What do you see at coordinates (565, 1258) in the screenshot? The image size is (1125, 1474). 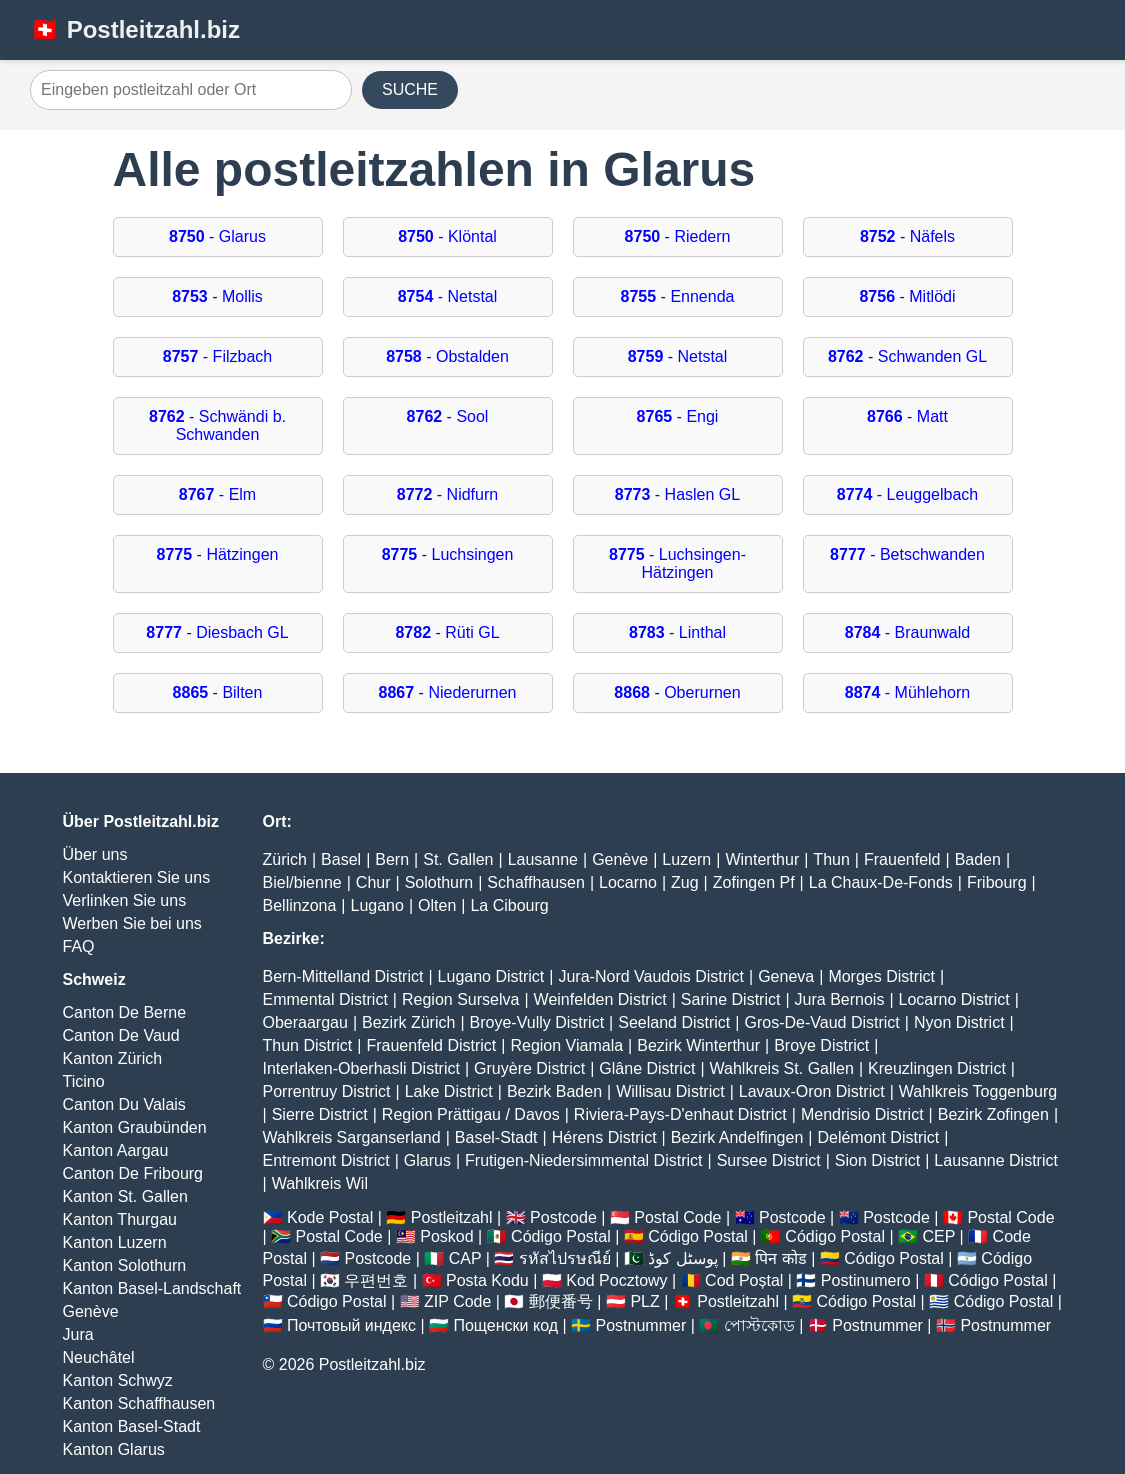 I see `รหัสไปรษณีย์` at bounding box center [565, 1258].